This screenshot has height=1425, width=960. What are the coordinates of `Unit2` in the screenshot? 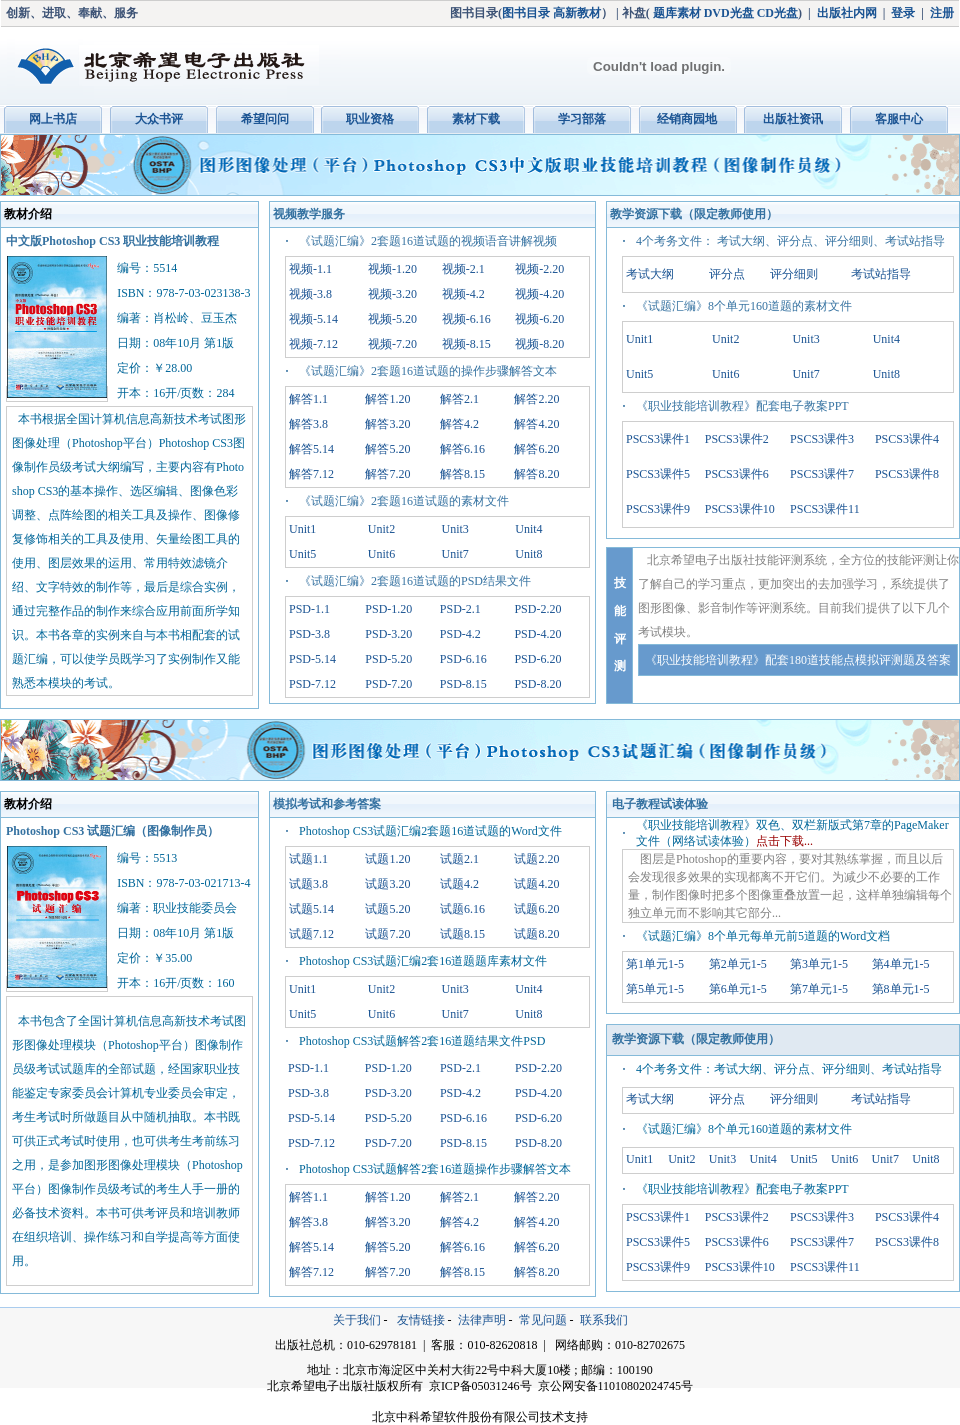 It's located at (381, 529).